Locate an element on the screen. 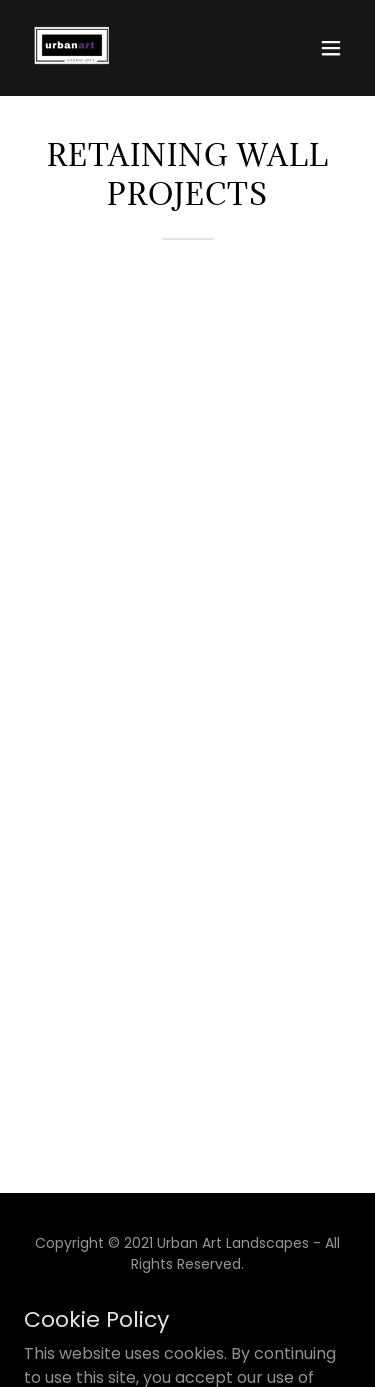 The width and height of the screenshot is (375, 1387). [button] is located at coordinates (331, 48).